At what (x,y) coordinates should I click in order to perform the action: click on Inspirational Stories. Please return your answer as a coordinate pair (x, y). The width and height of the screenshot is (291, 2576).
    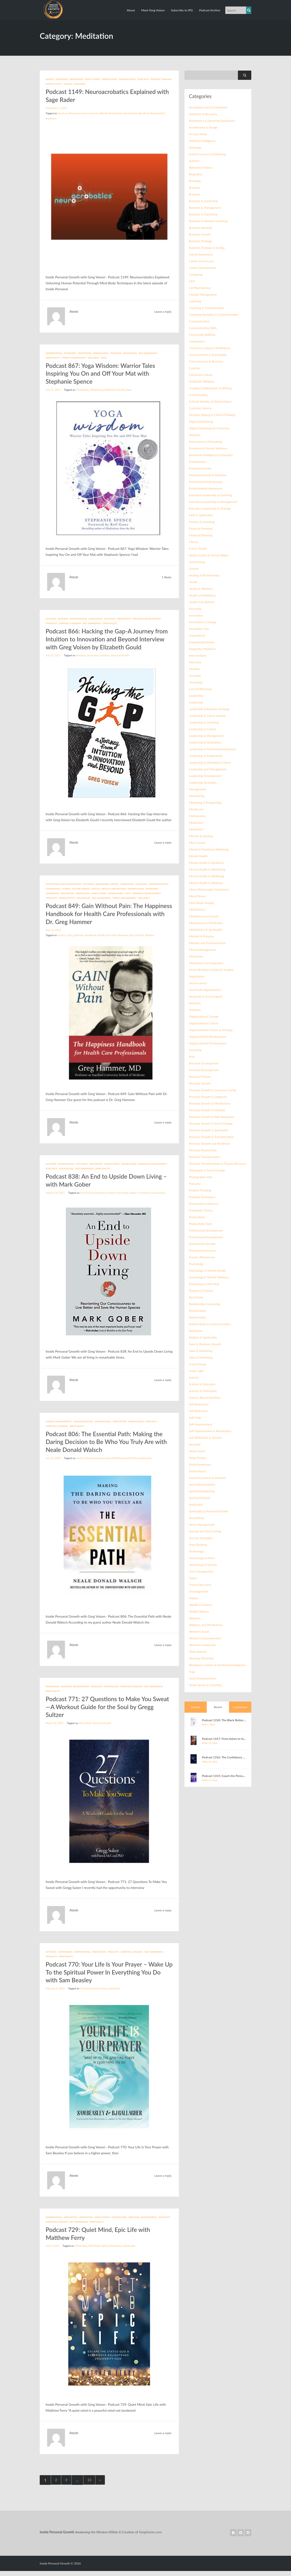
    Looking at the image, I should click on (202, 642).